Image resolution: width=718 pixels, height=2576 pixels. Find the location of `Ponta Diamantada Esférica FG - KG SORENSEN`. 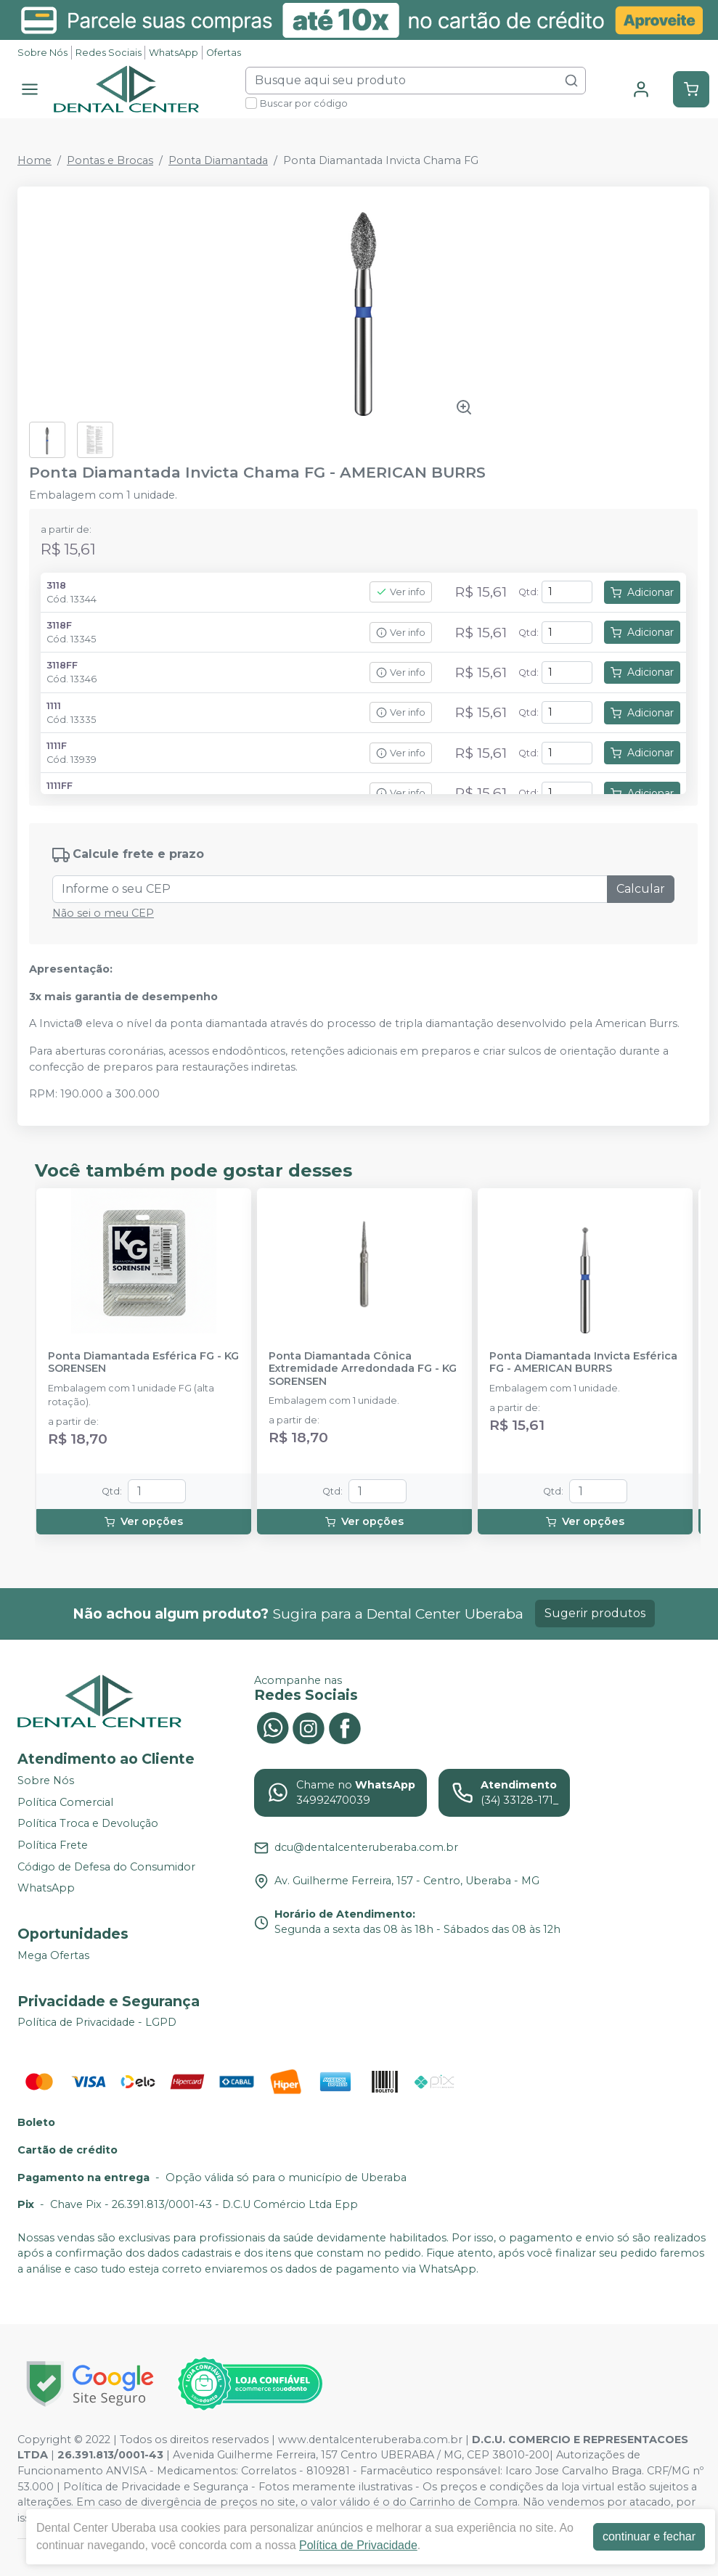

Ponta Diamantada Esférica FG - KG SORENSEN is located at coordinates (143, 1362).